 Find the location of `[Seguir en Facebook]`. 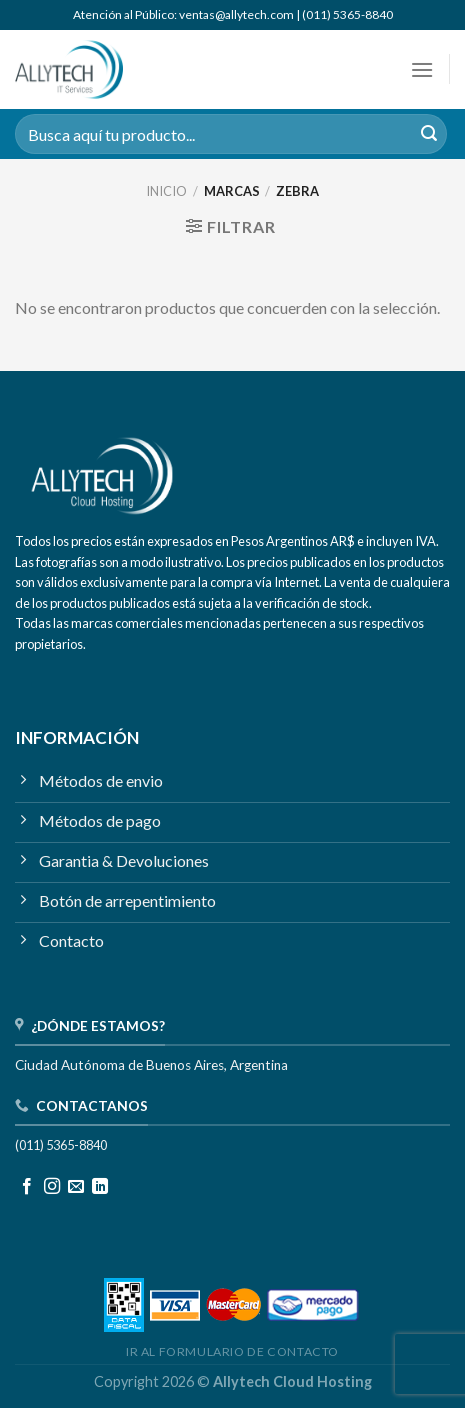

[Seguir en Facebook] is located at coordinates (27, 1187).